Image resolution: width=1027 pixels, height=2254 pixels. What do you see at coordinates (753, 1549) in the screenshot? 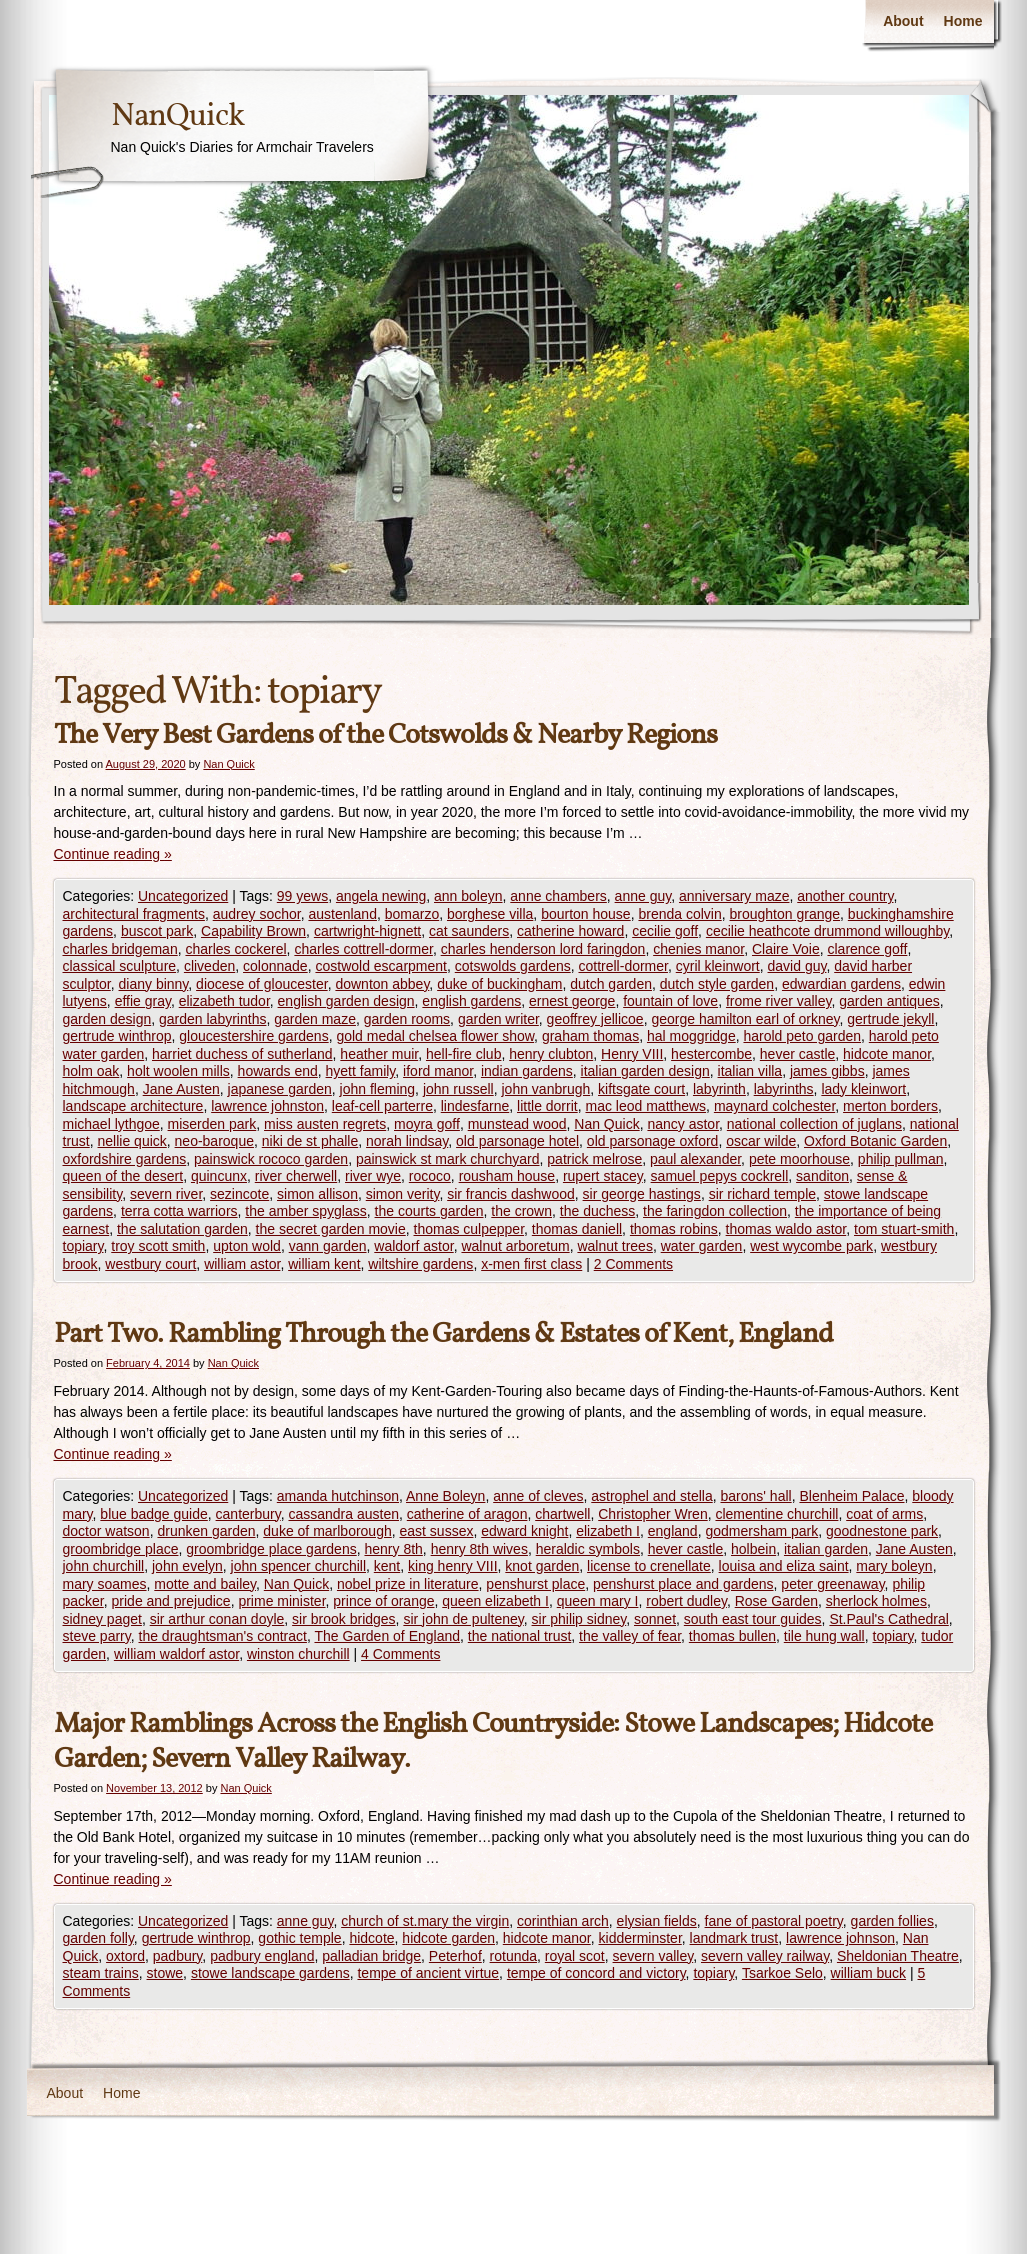
I see `holbein` at bounding box center [753, 1549].